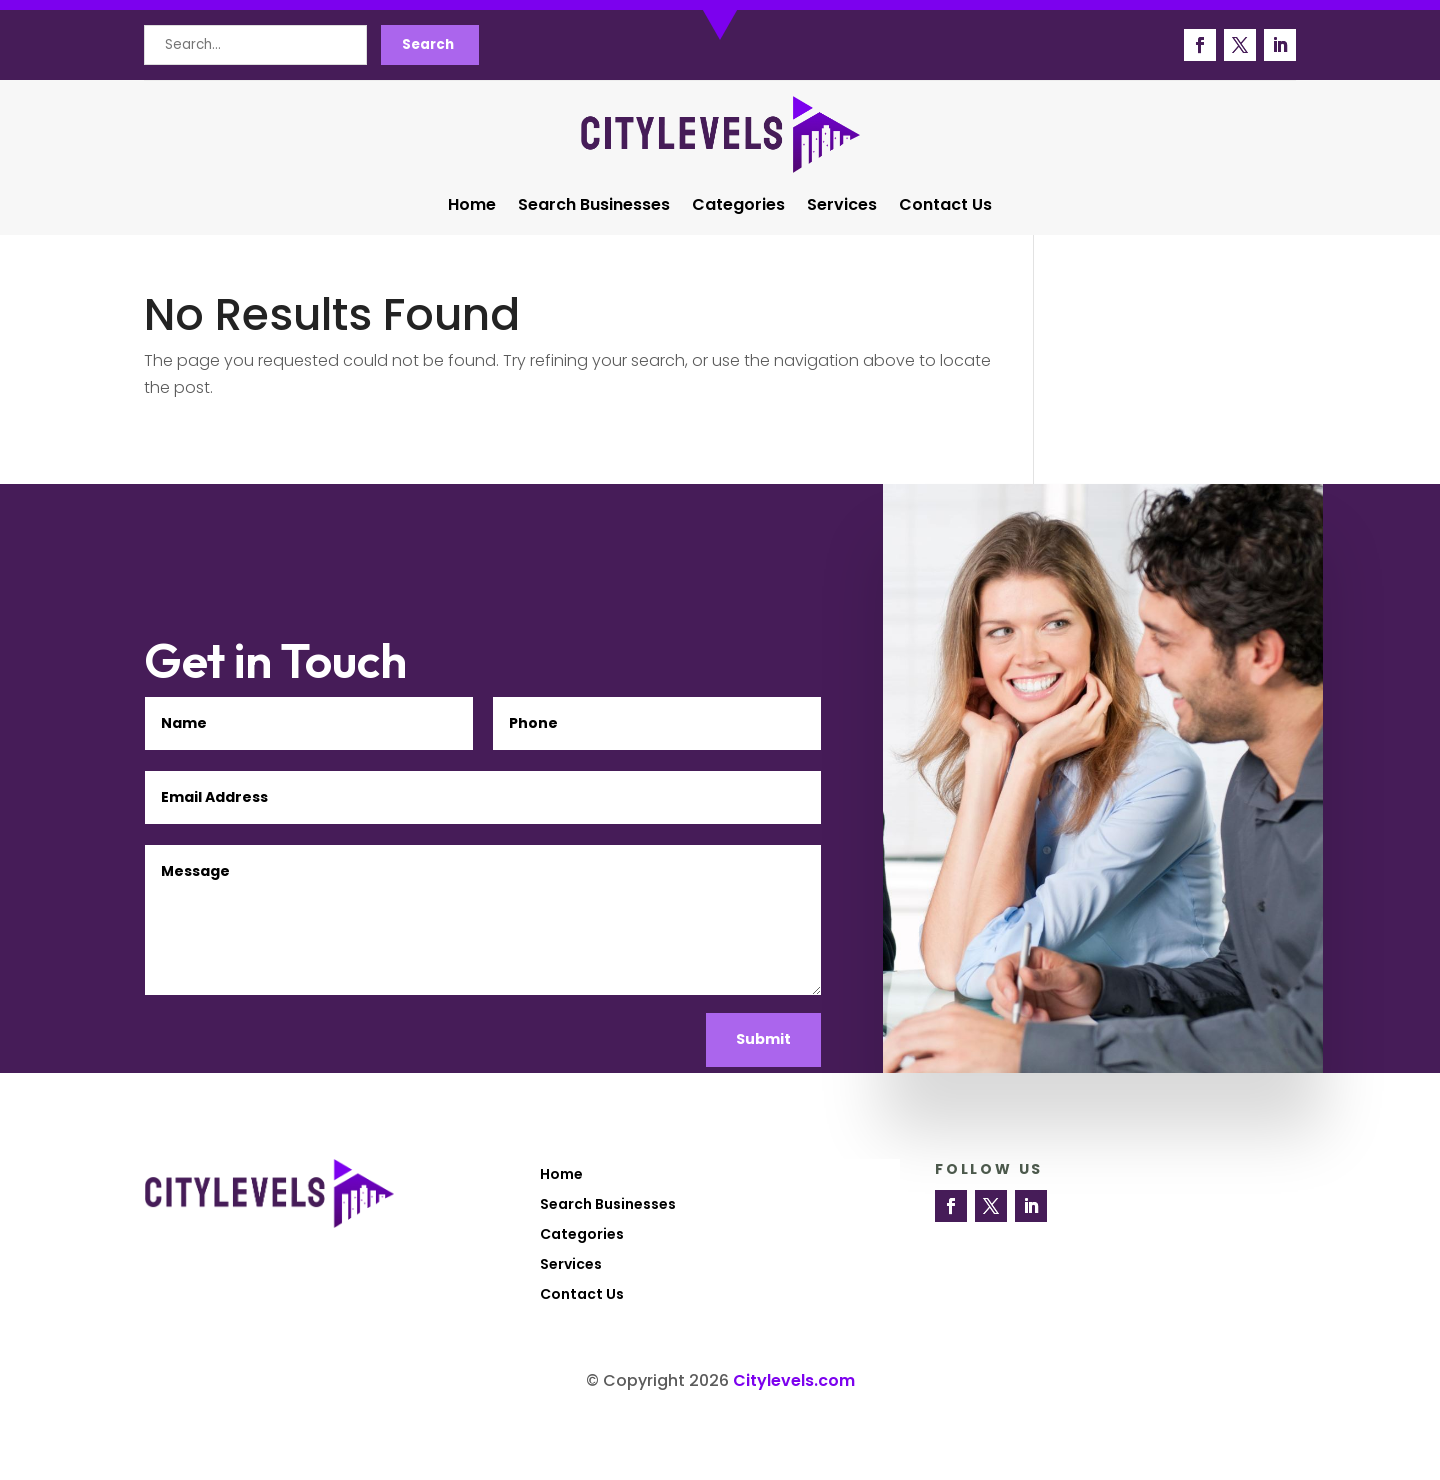 This screenshot has height=1480, width=1440. I want to click on Categories, so click(738, 207).